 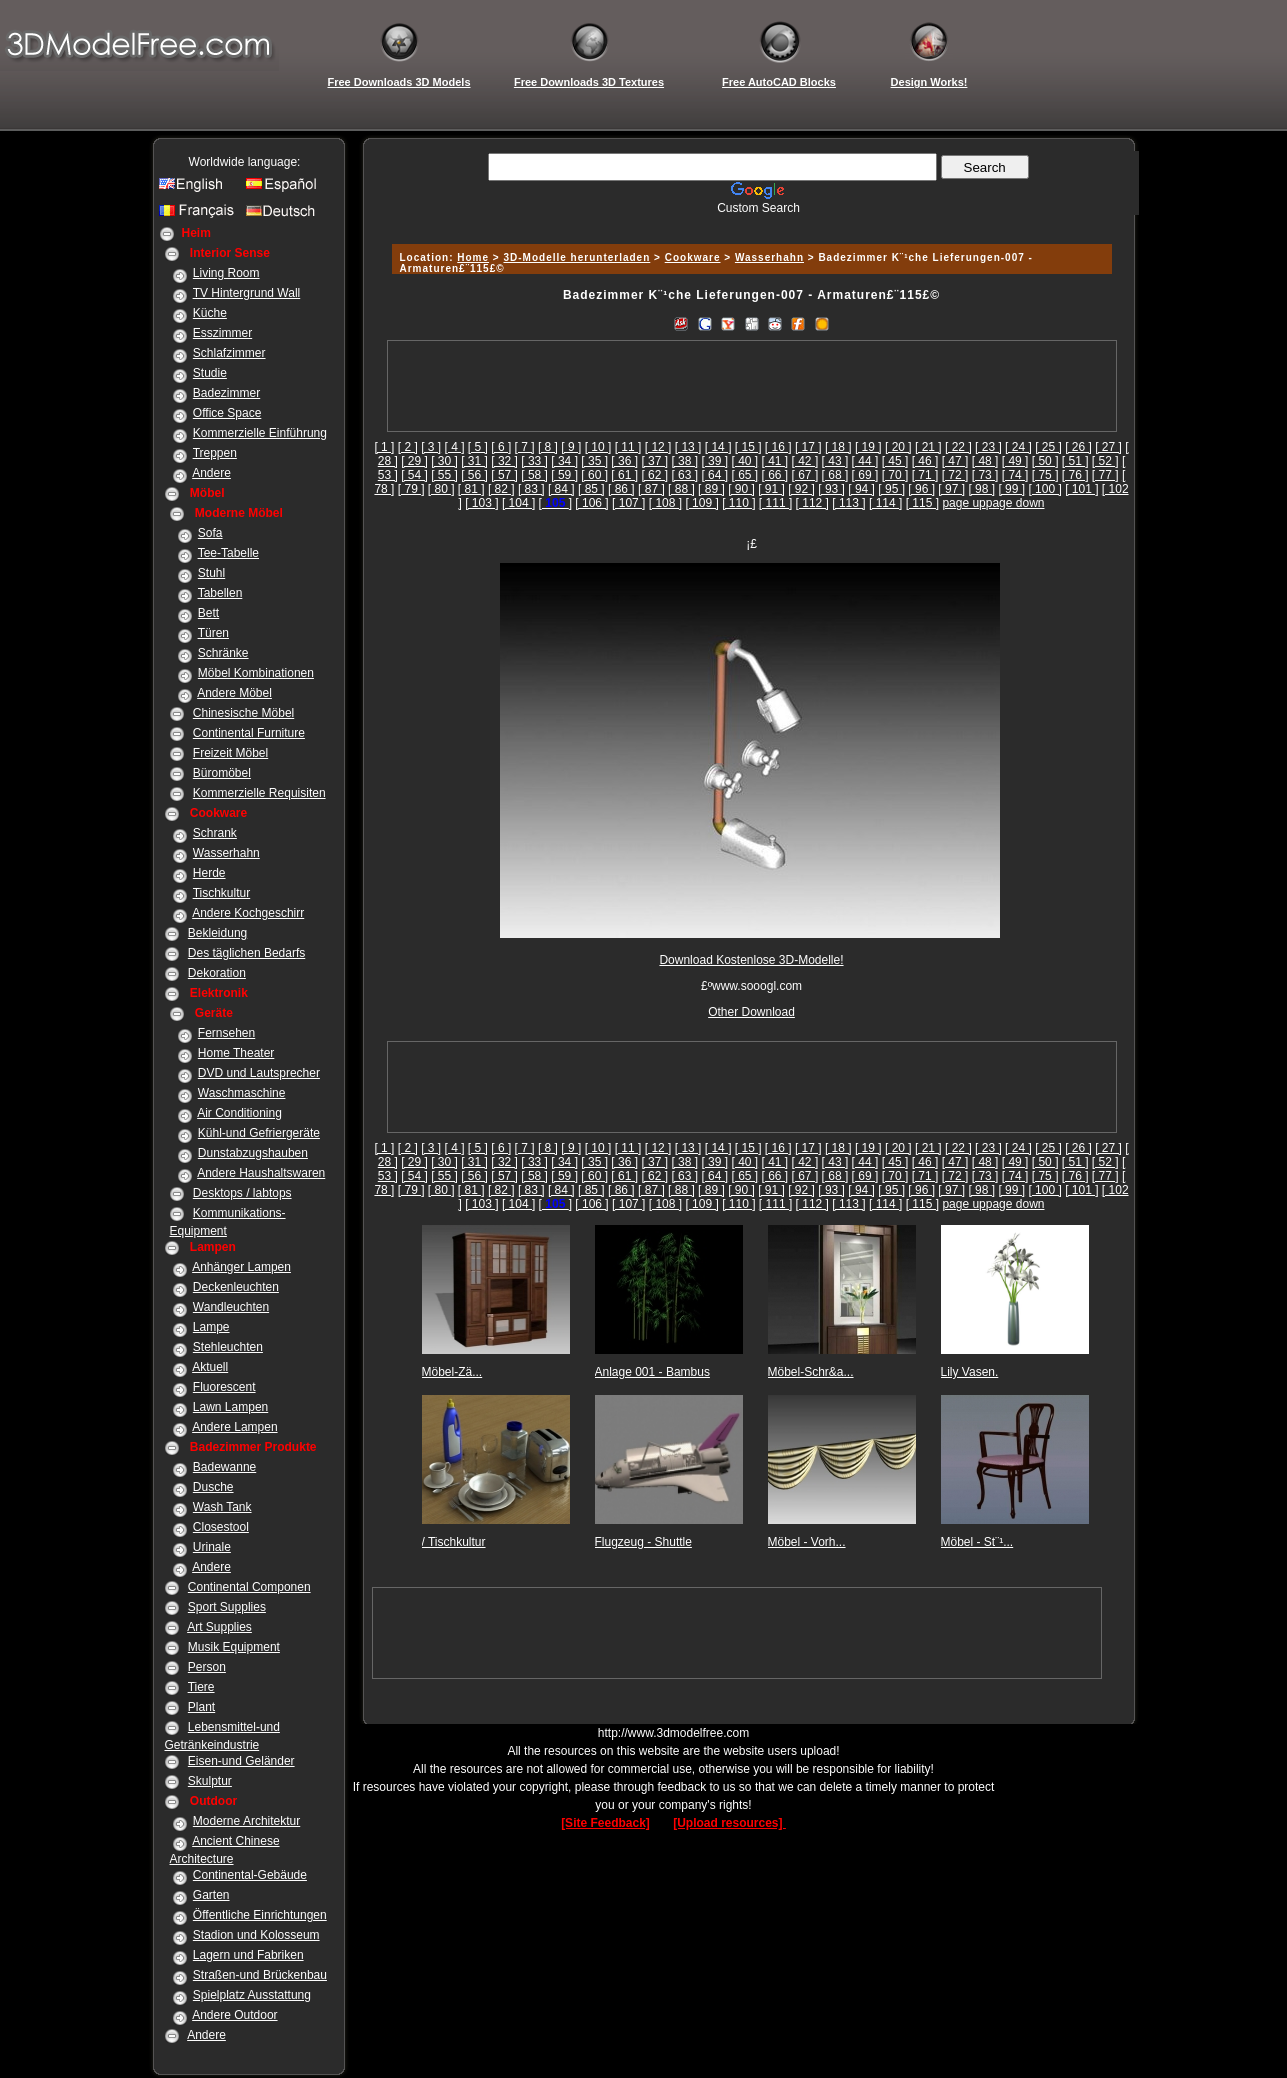 What do you see at coordinates (226, 853) in the screenshot?
I see `Wasserhahn` at bounding box center [226, 853].